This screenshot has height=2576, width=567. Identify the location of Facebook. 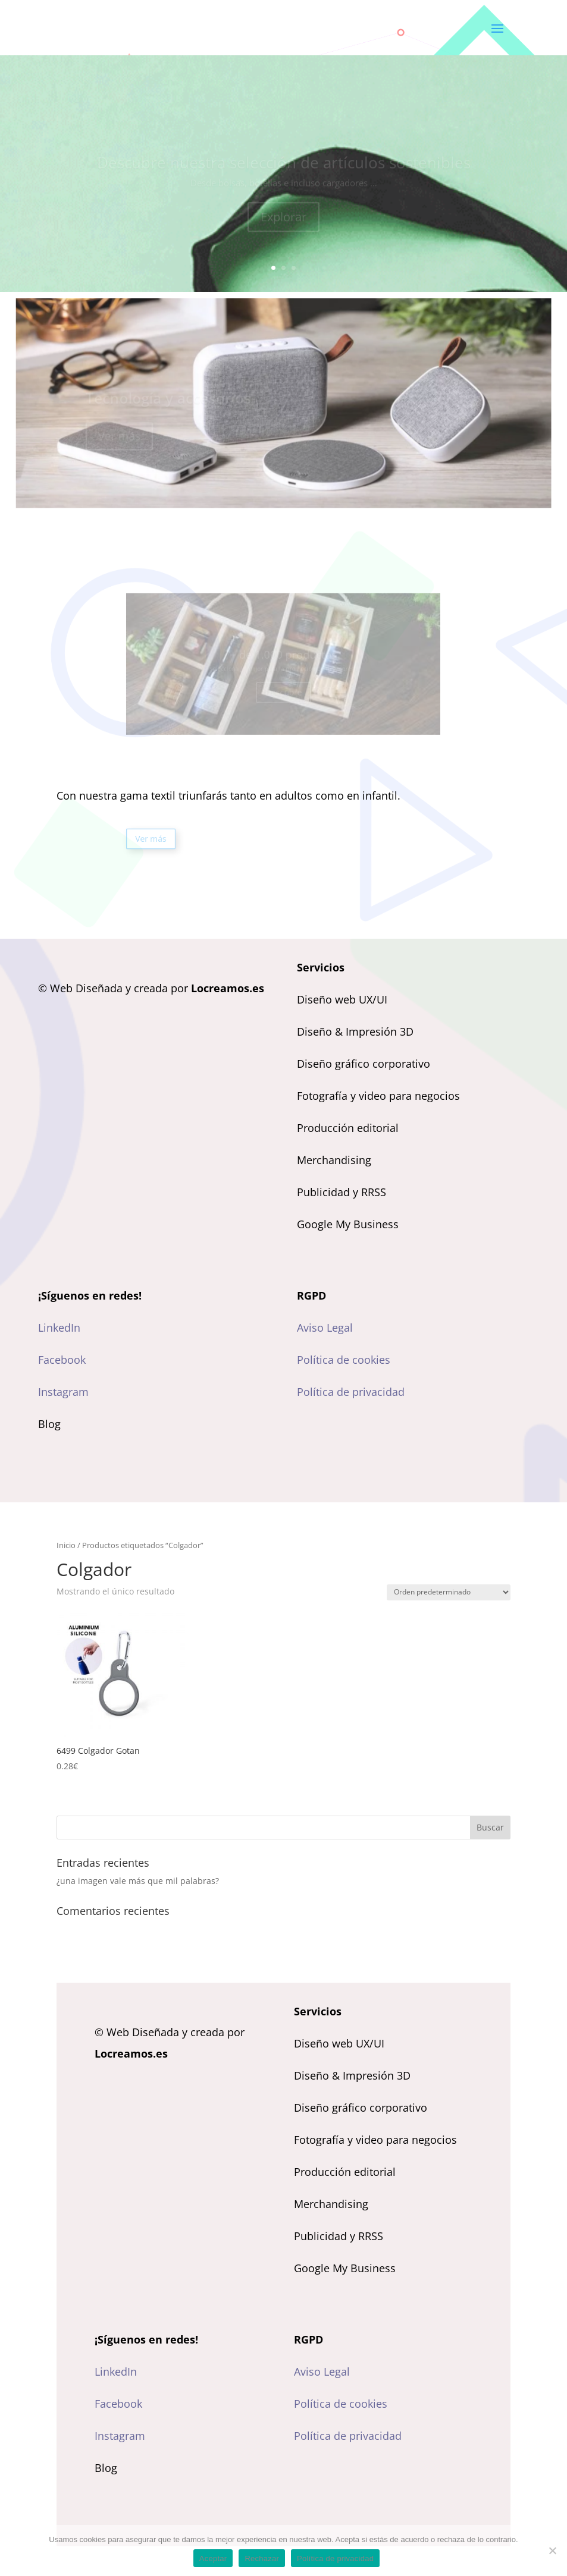
(62, 1360).